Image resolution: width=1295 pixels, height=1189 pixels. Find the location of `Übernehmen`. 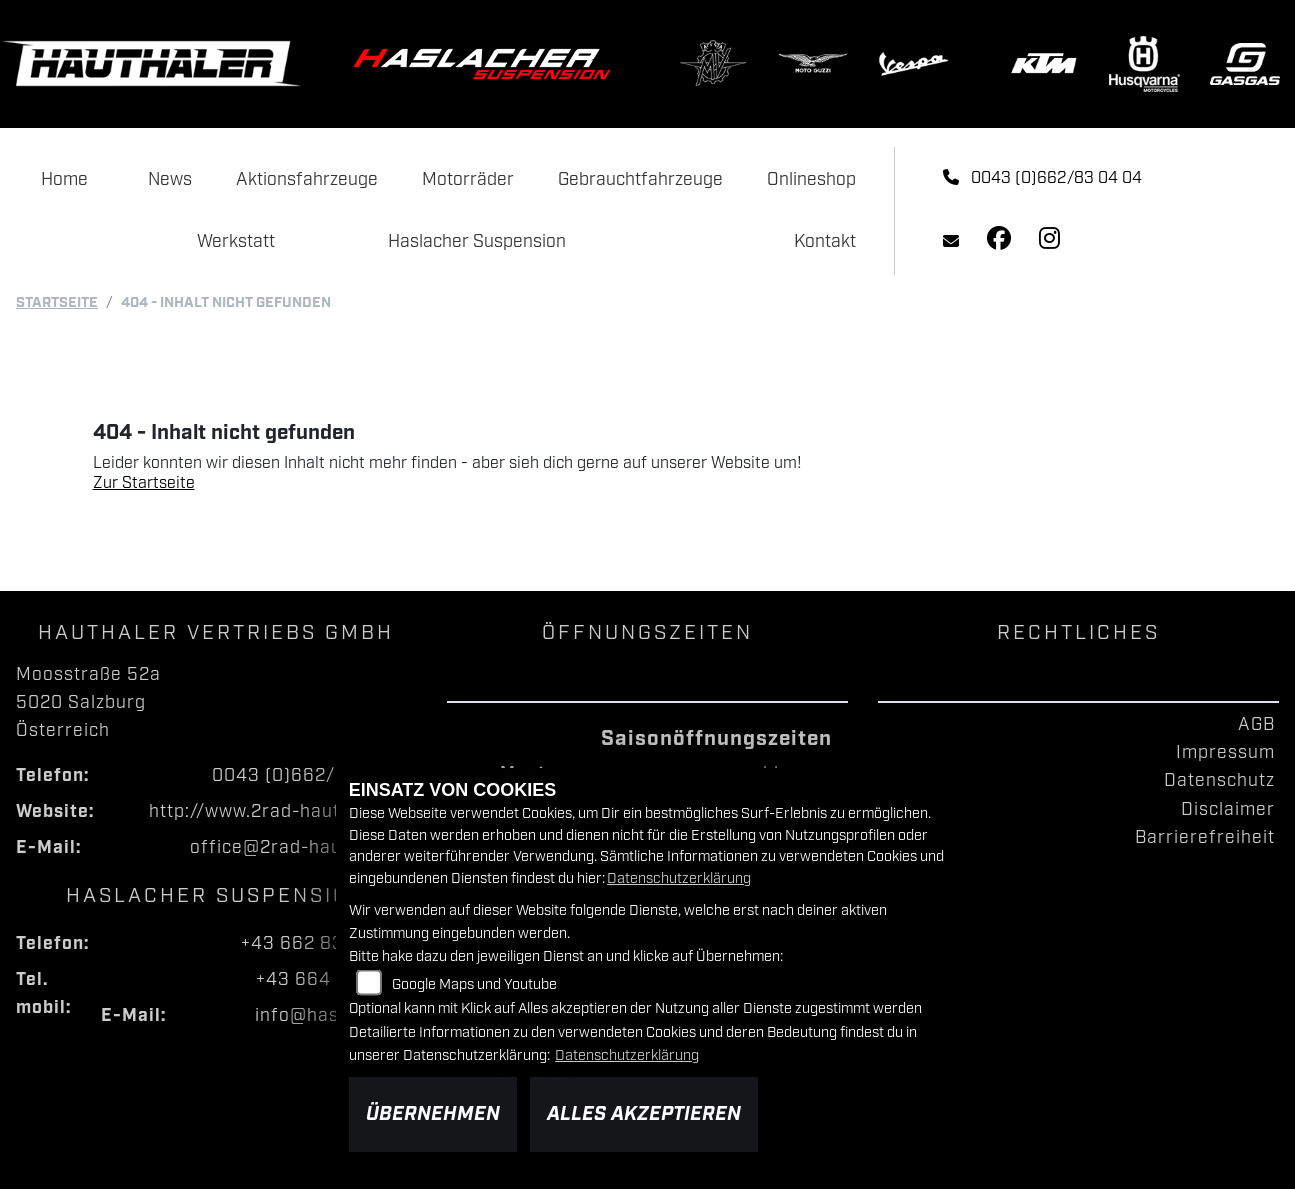

Übernehmen is located at coordinates (433, 1114).